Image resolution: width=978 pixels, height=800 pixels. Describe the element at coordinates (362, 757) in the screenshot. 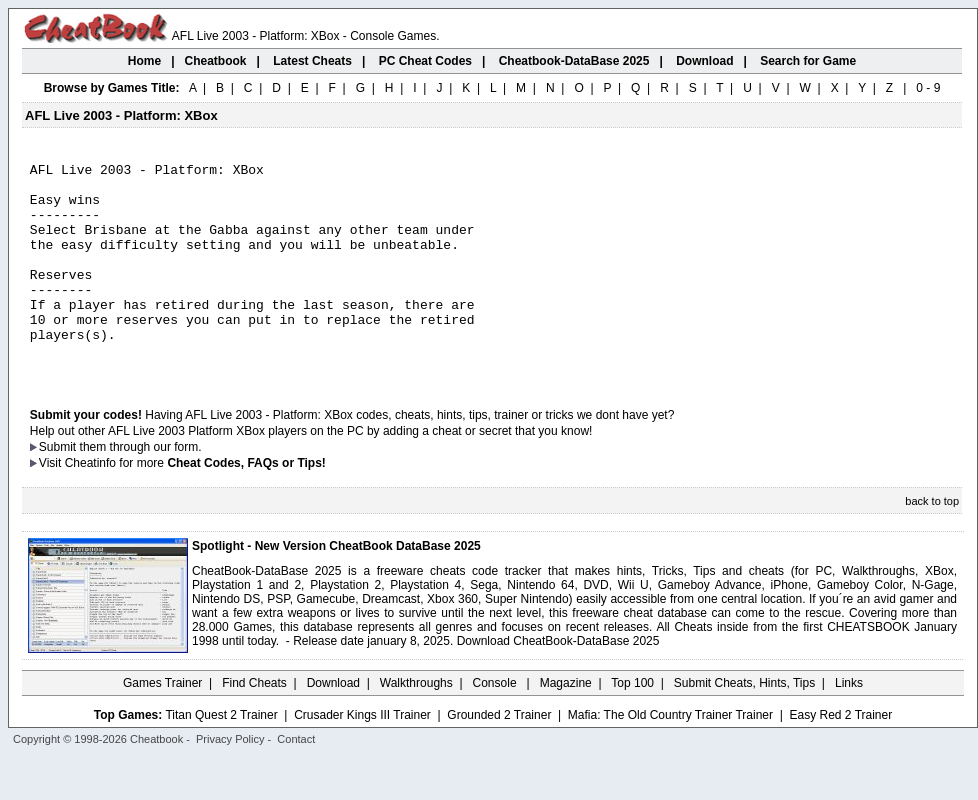

I see `Crusader Kings III Trainer` at that location.